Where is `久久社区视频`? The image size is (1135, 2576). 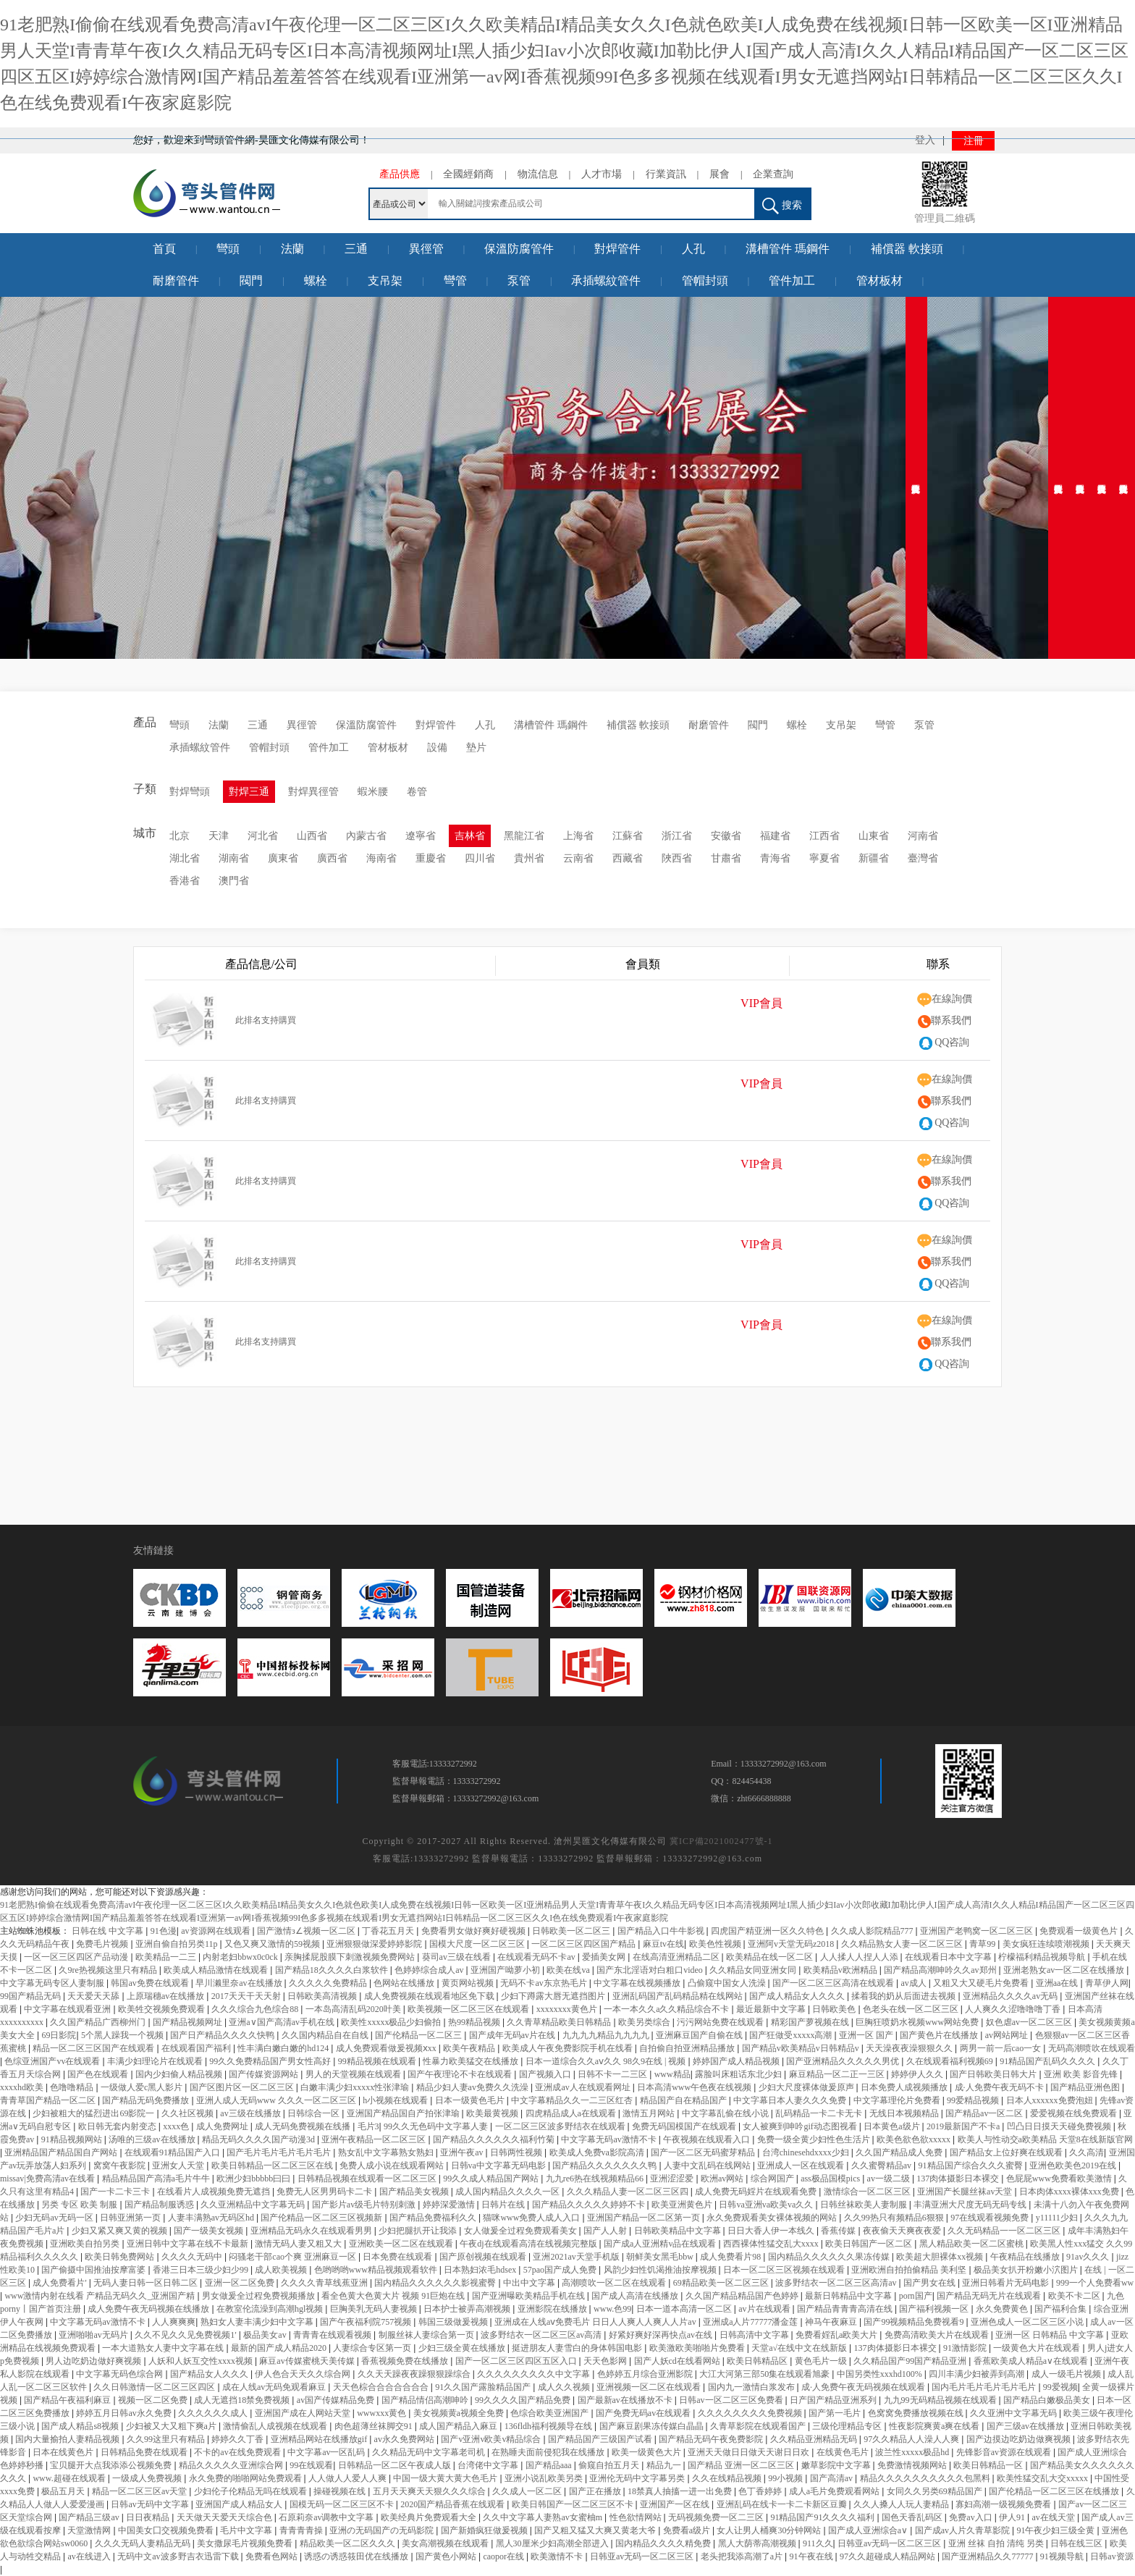
久久社区视频 is located at coordinates (188, 2113).